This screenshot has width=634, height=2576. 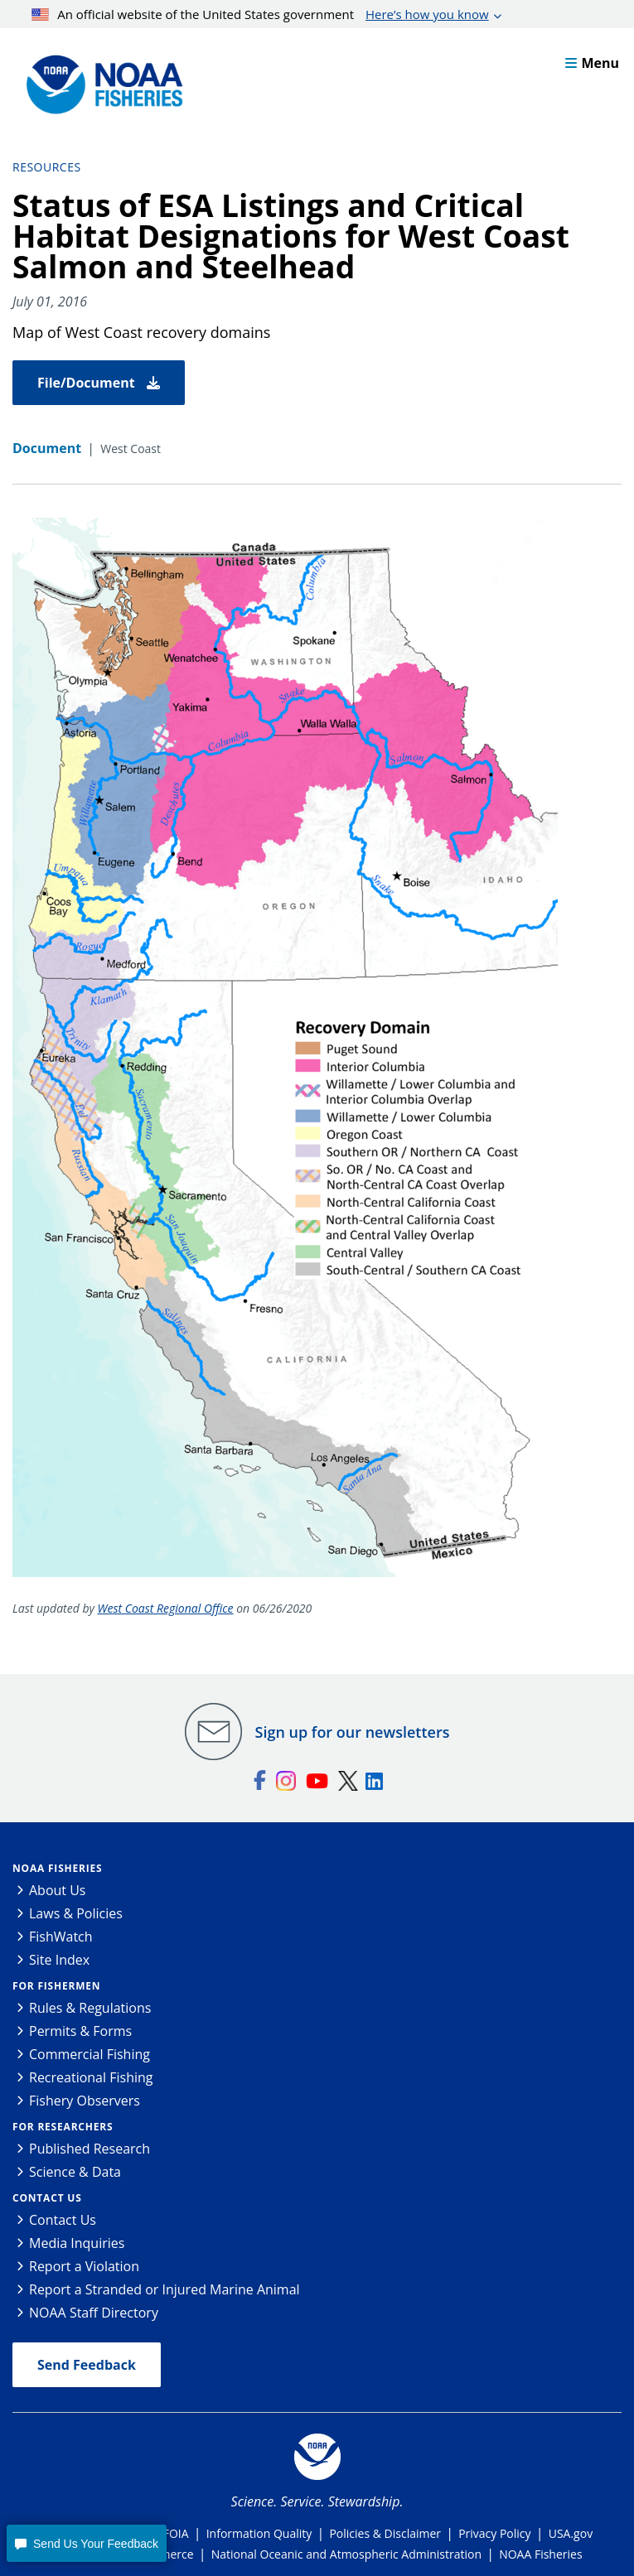 What do you see at coordinates (59, 1960) in the screenshot?
I see `Site Index` at bounding box center [59, 1960].